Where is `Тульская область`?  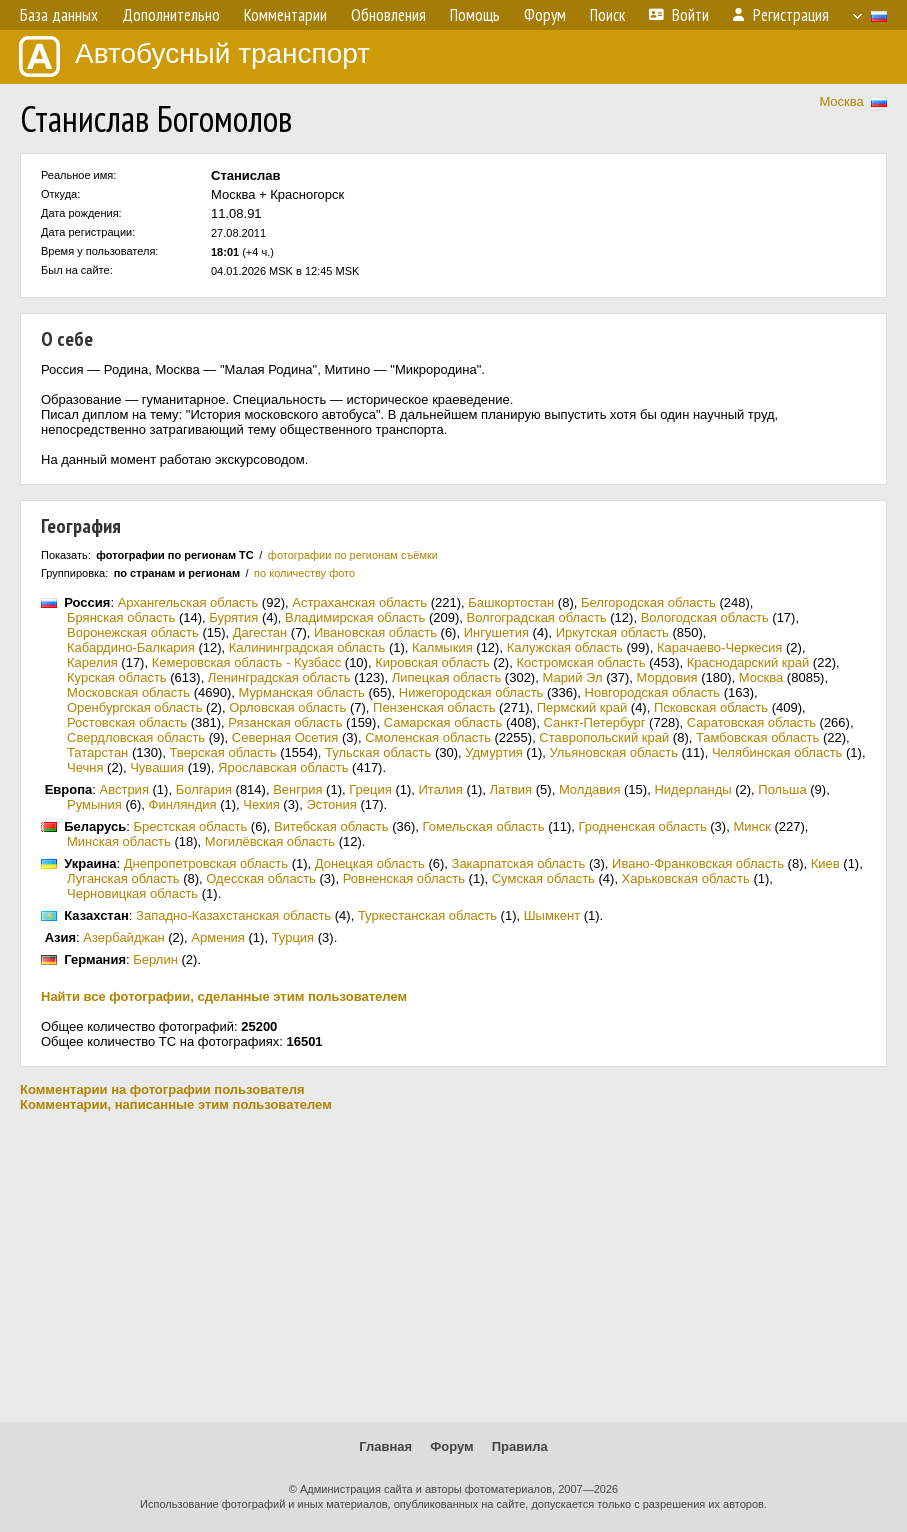 Тульская область is located at coordinates (378, 752).